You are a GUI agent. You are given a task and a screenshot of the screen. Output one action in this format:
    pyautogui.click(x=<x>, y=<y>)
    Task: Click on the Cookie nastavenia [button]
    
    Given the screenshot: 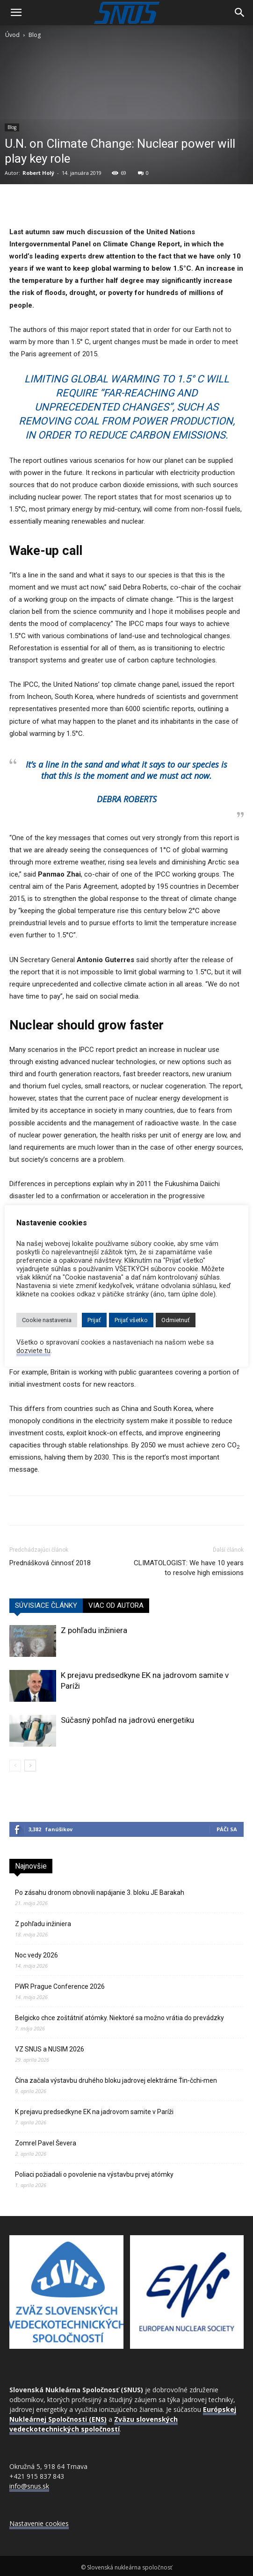 What is the action you would take?
    pyautogui.click(x=47, y=1320)
    